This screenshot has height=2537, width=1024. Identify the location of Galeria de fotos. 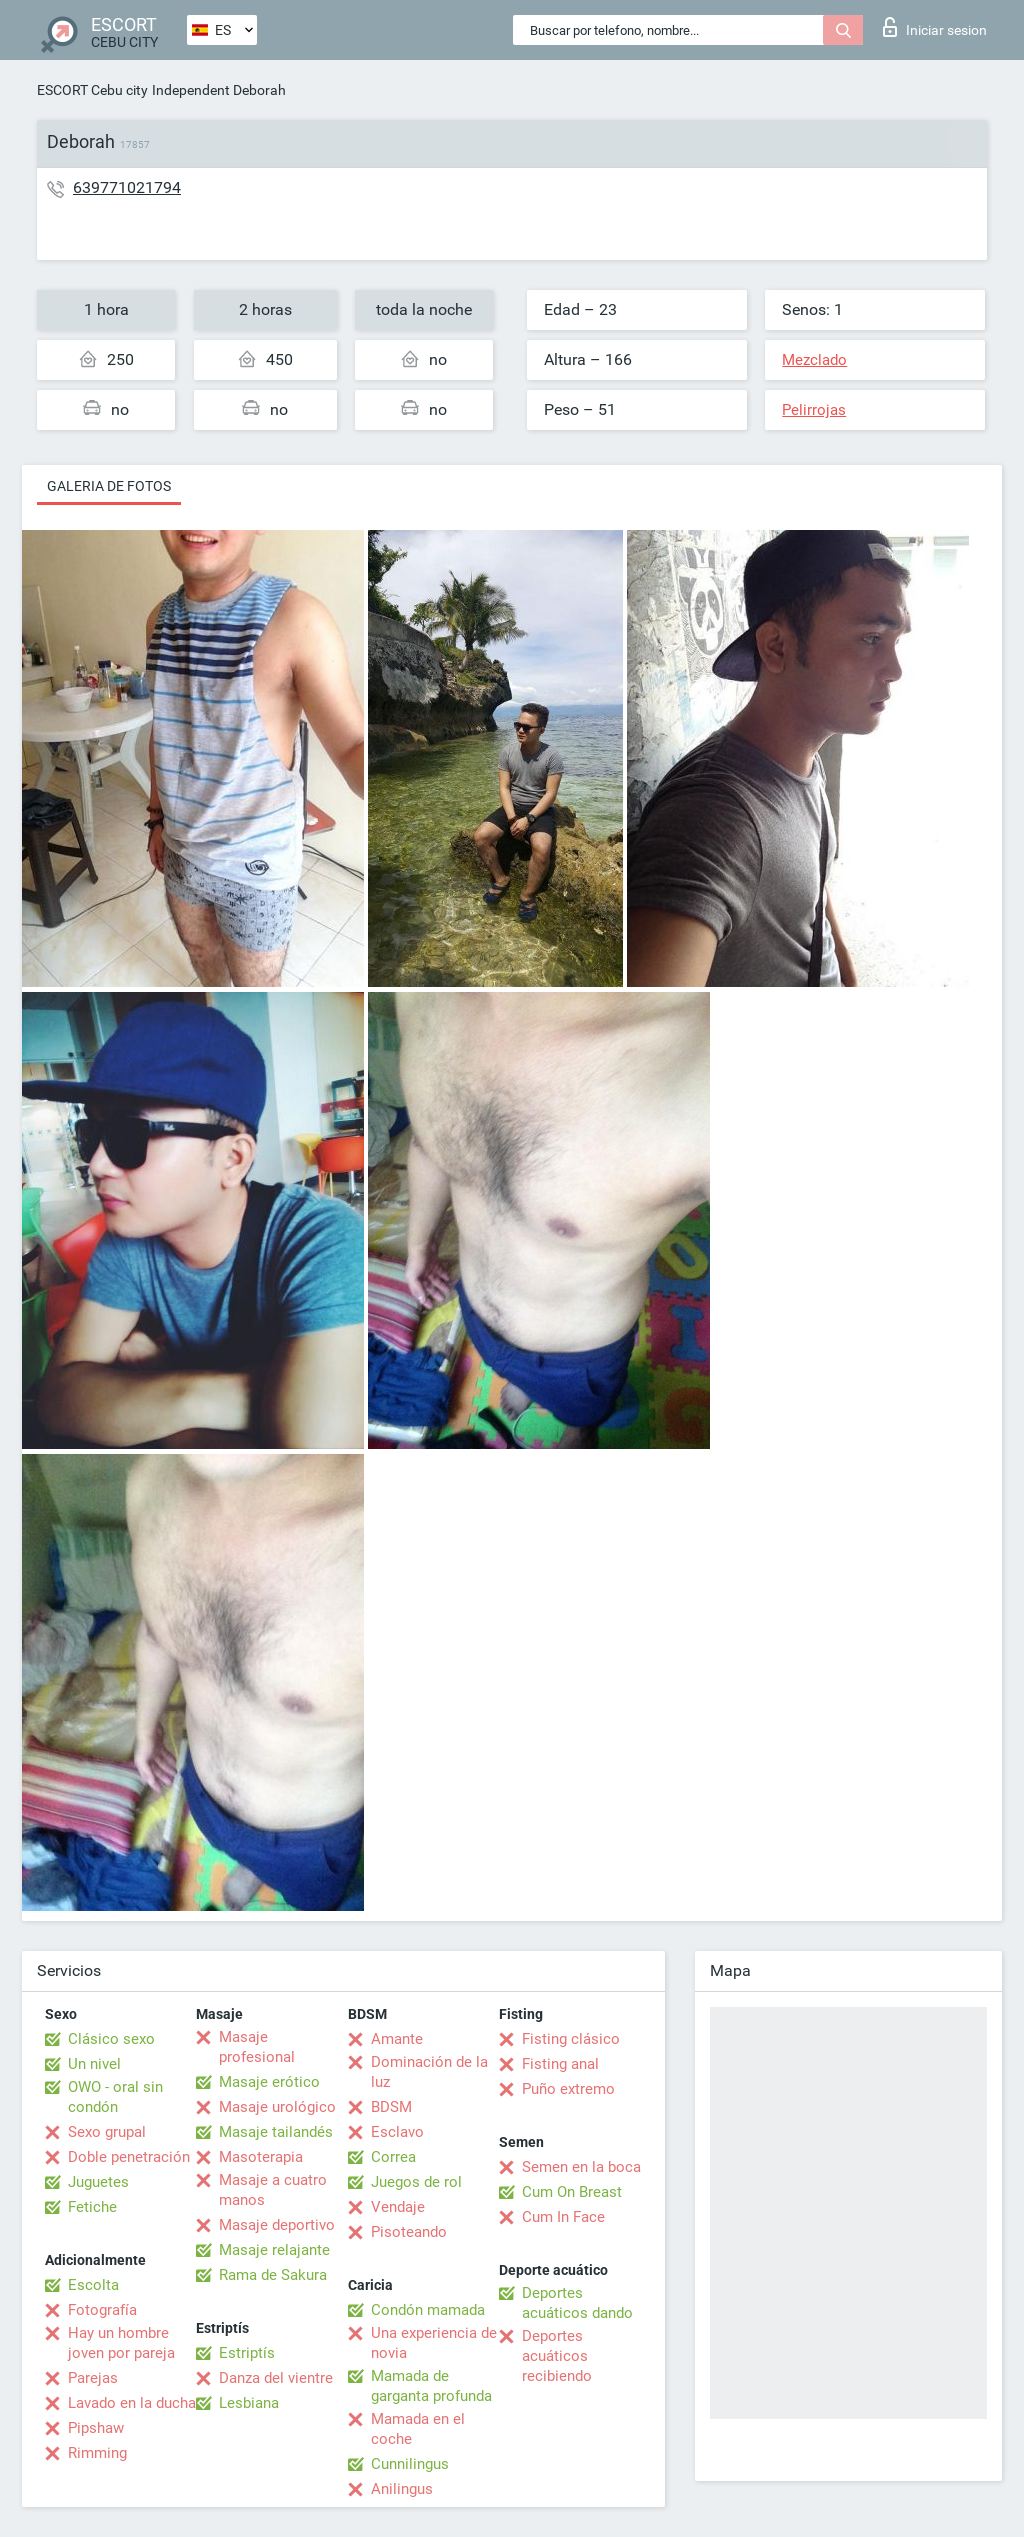
(109, 486).